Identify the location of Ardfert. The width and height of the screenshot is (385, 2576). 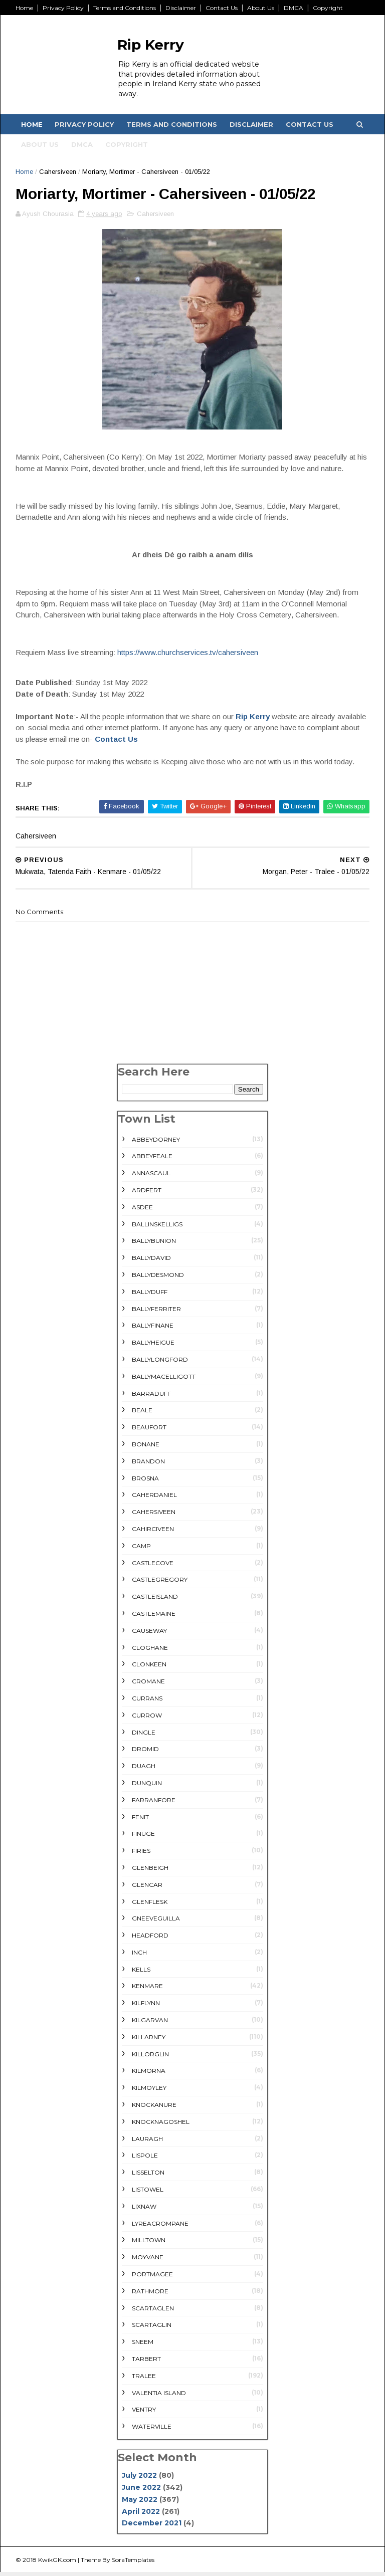
(146, 1194).